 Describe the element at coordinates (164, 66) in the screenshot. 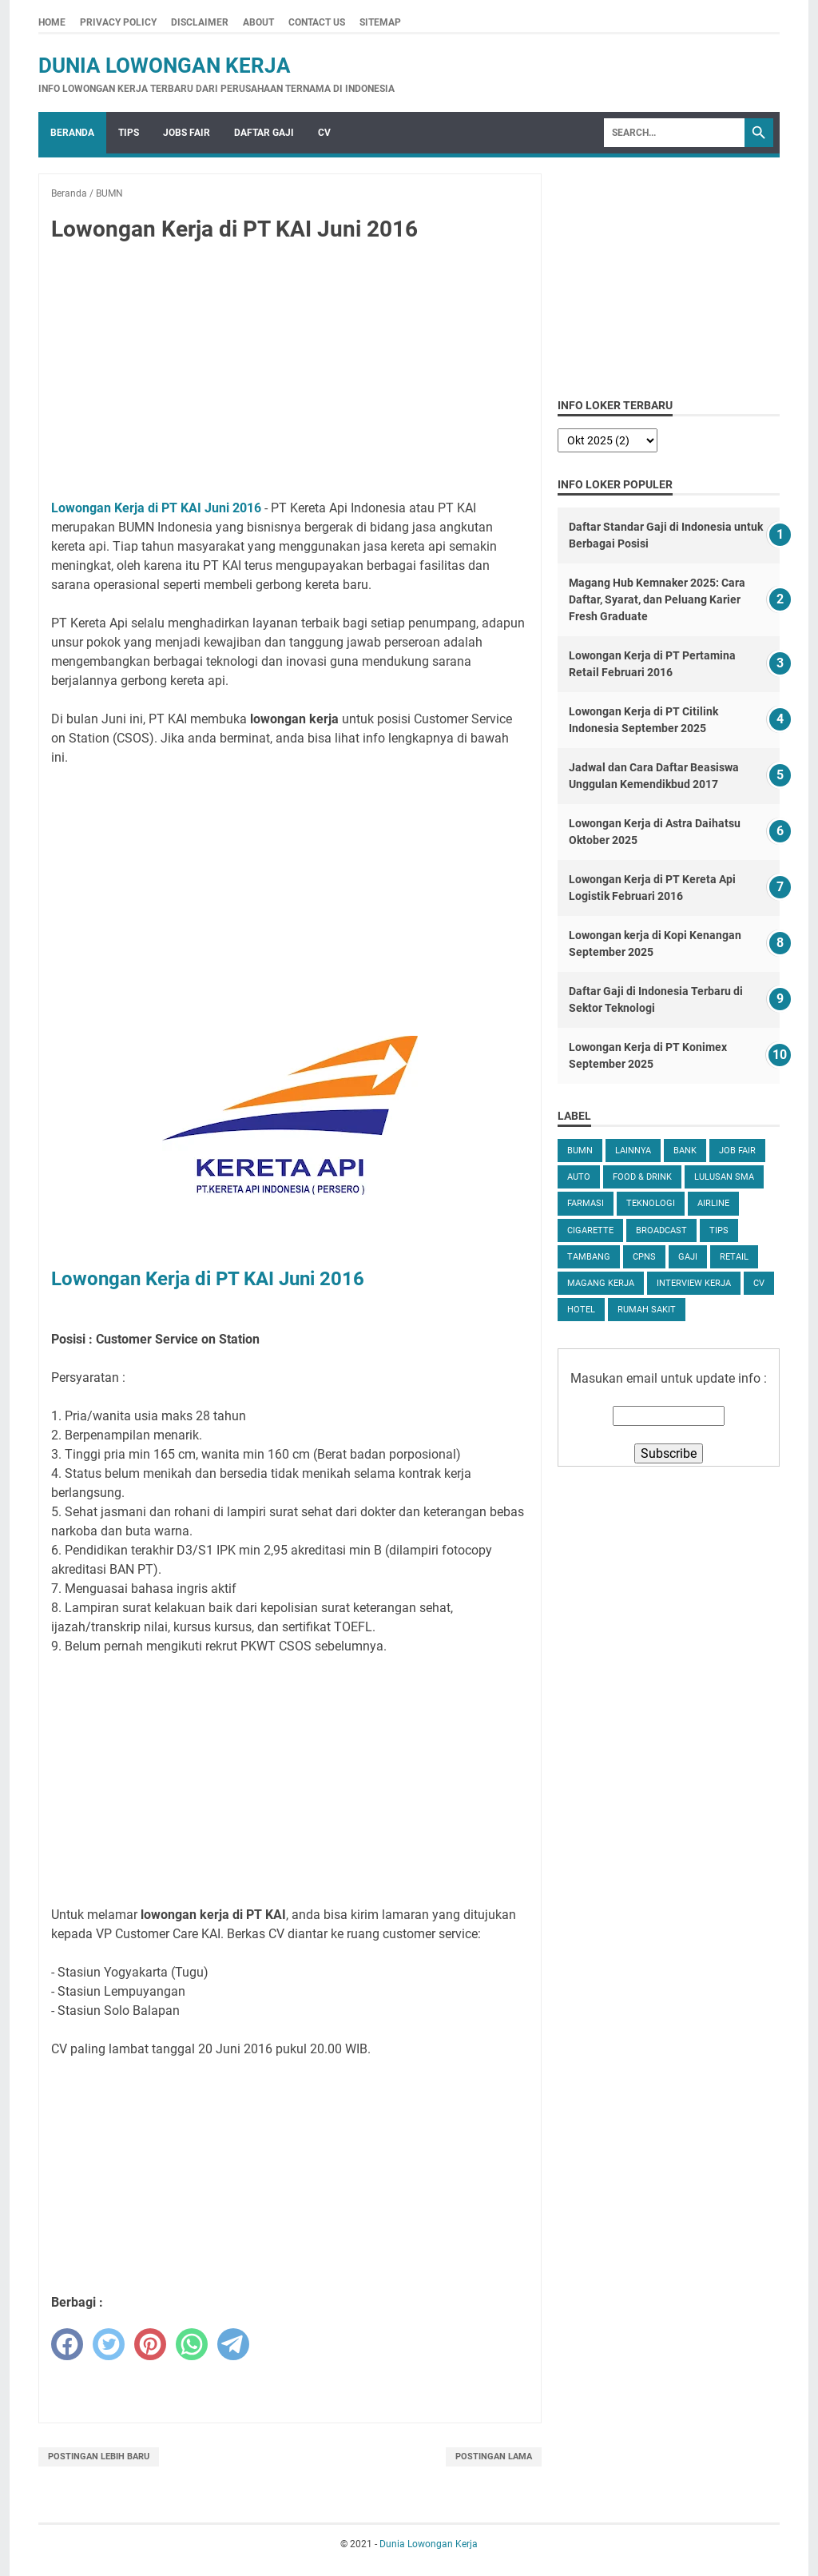

I see `Dunia Lowongan Kerja` at that location.